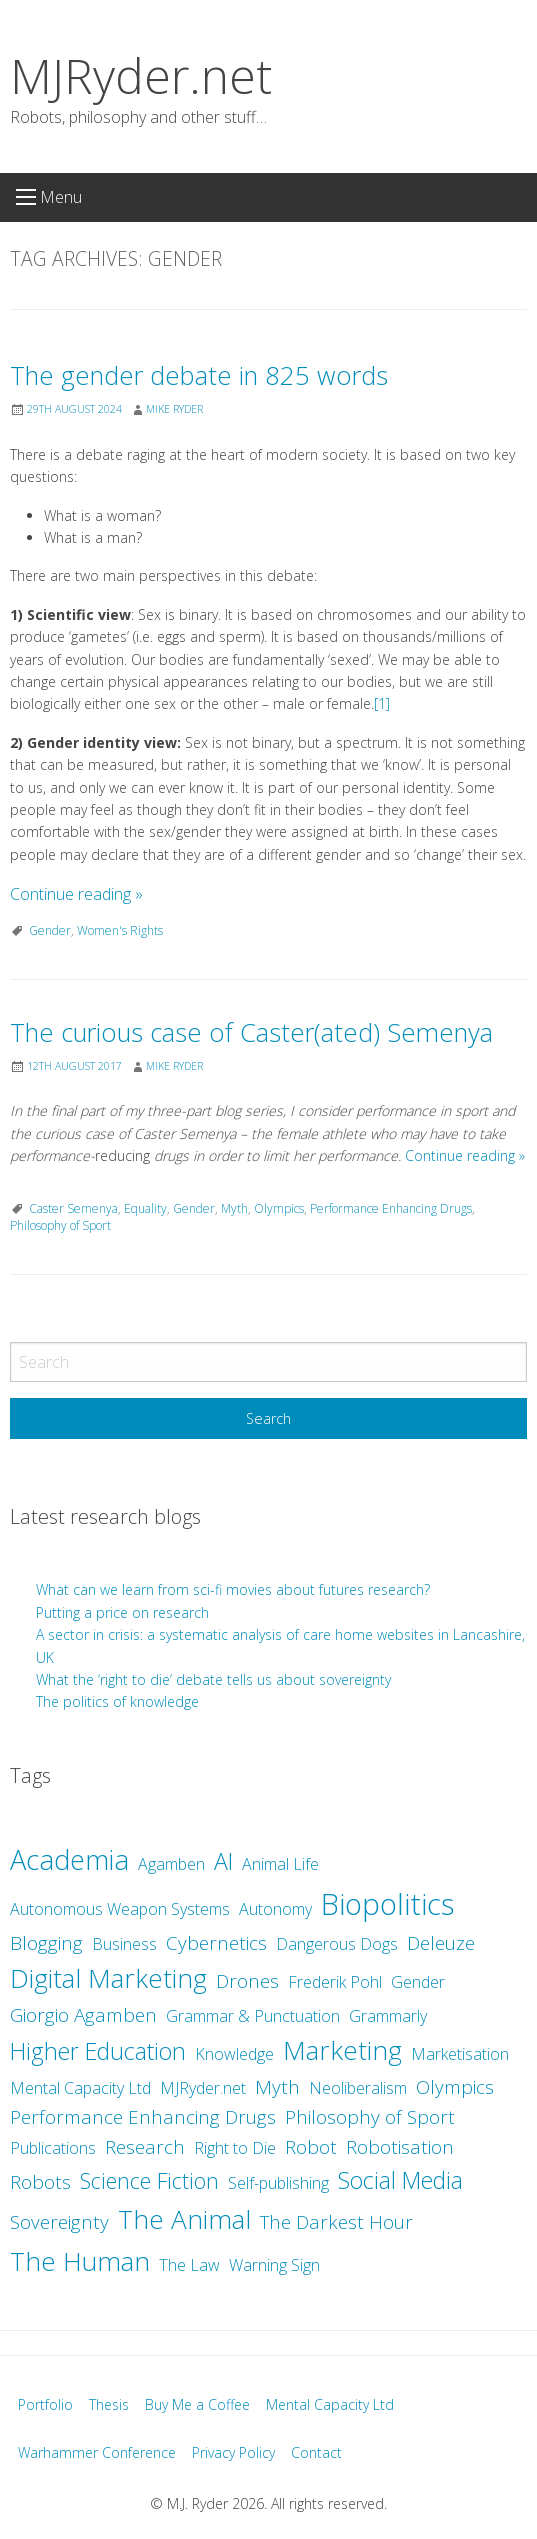 The height and width of the screenshot is (2539, 537). Describe the element at coordinates (216, 1943) in the screenshot. I see `Cybernetics [Cybernetics (3 items)]` at that location.